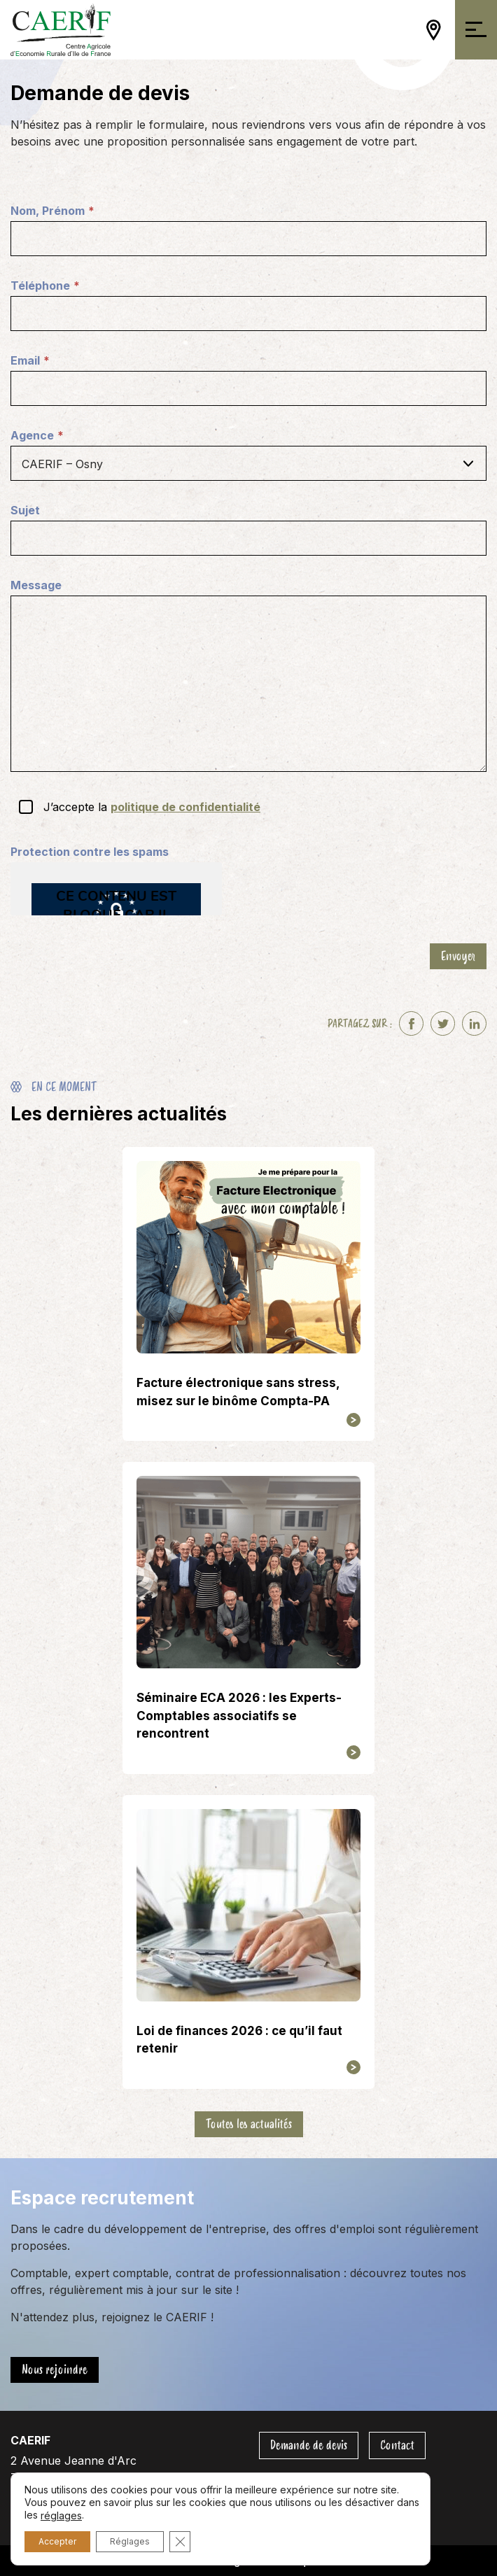 The height and width of the screenshot is (2576, 497). I want to click on Sujet, so click(25, 510).